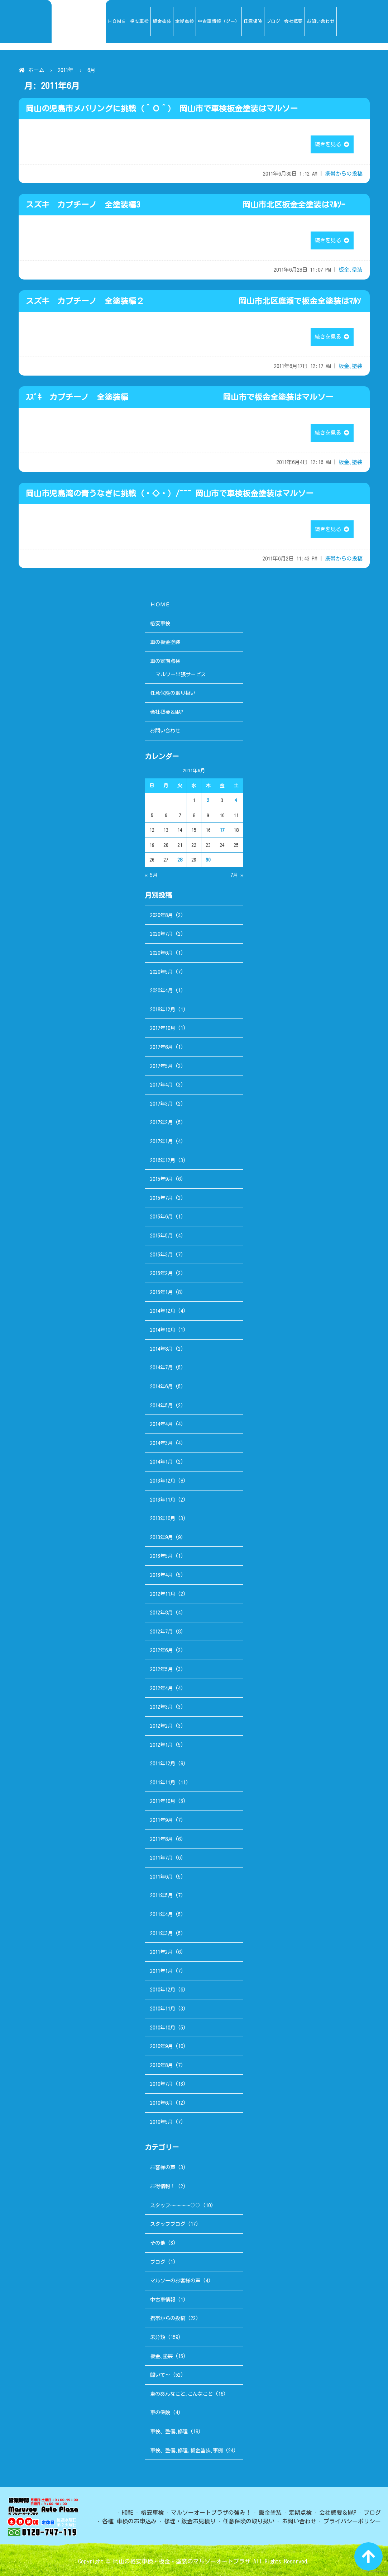 This screenshot has width=388, height=2576. Describe the element at coordinates (161, 915) in the screenshot. I see `2020年8月` at that location.